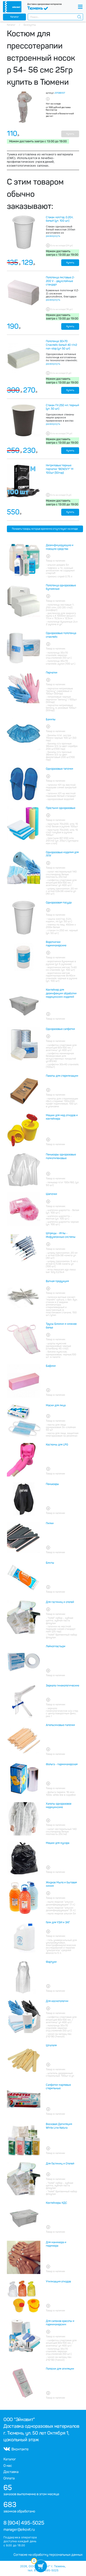  I want to click on Ватная продукция, so click(57, 1281).